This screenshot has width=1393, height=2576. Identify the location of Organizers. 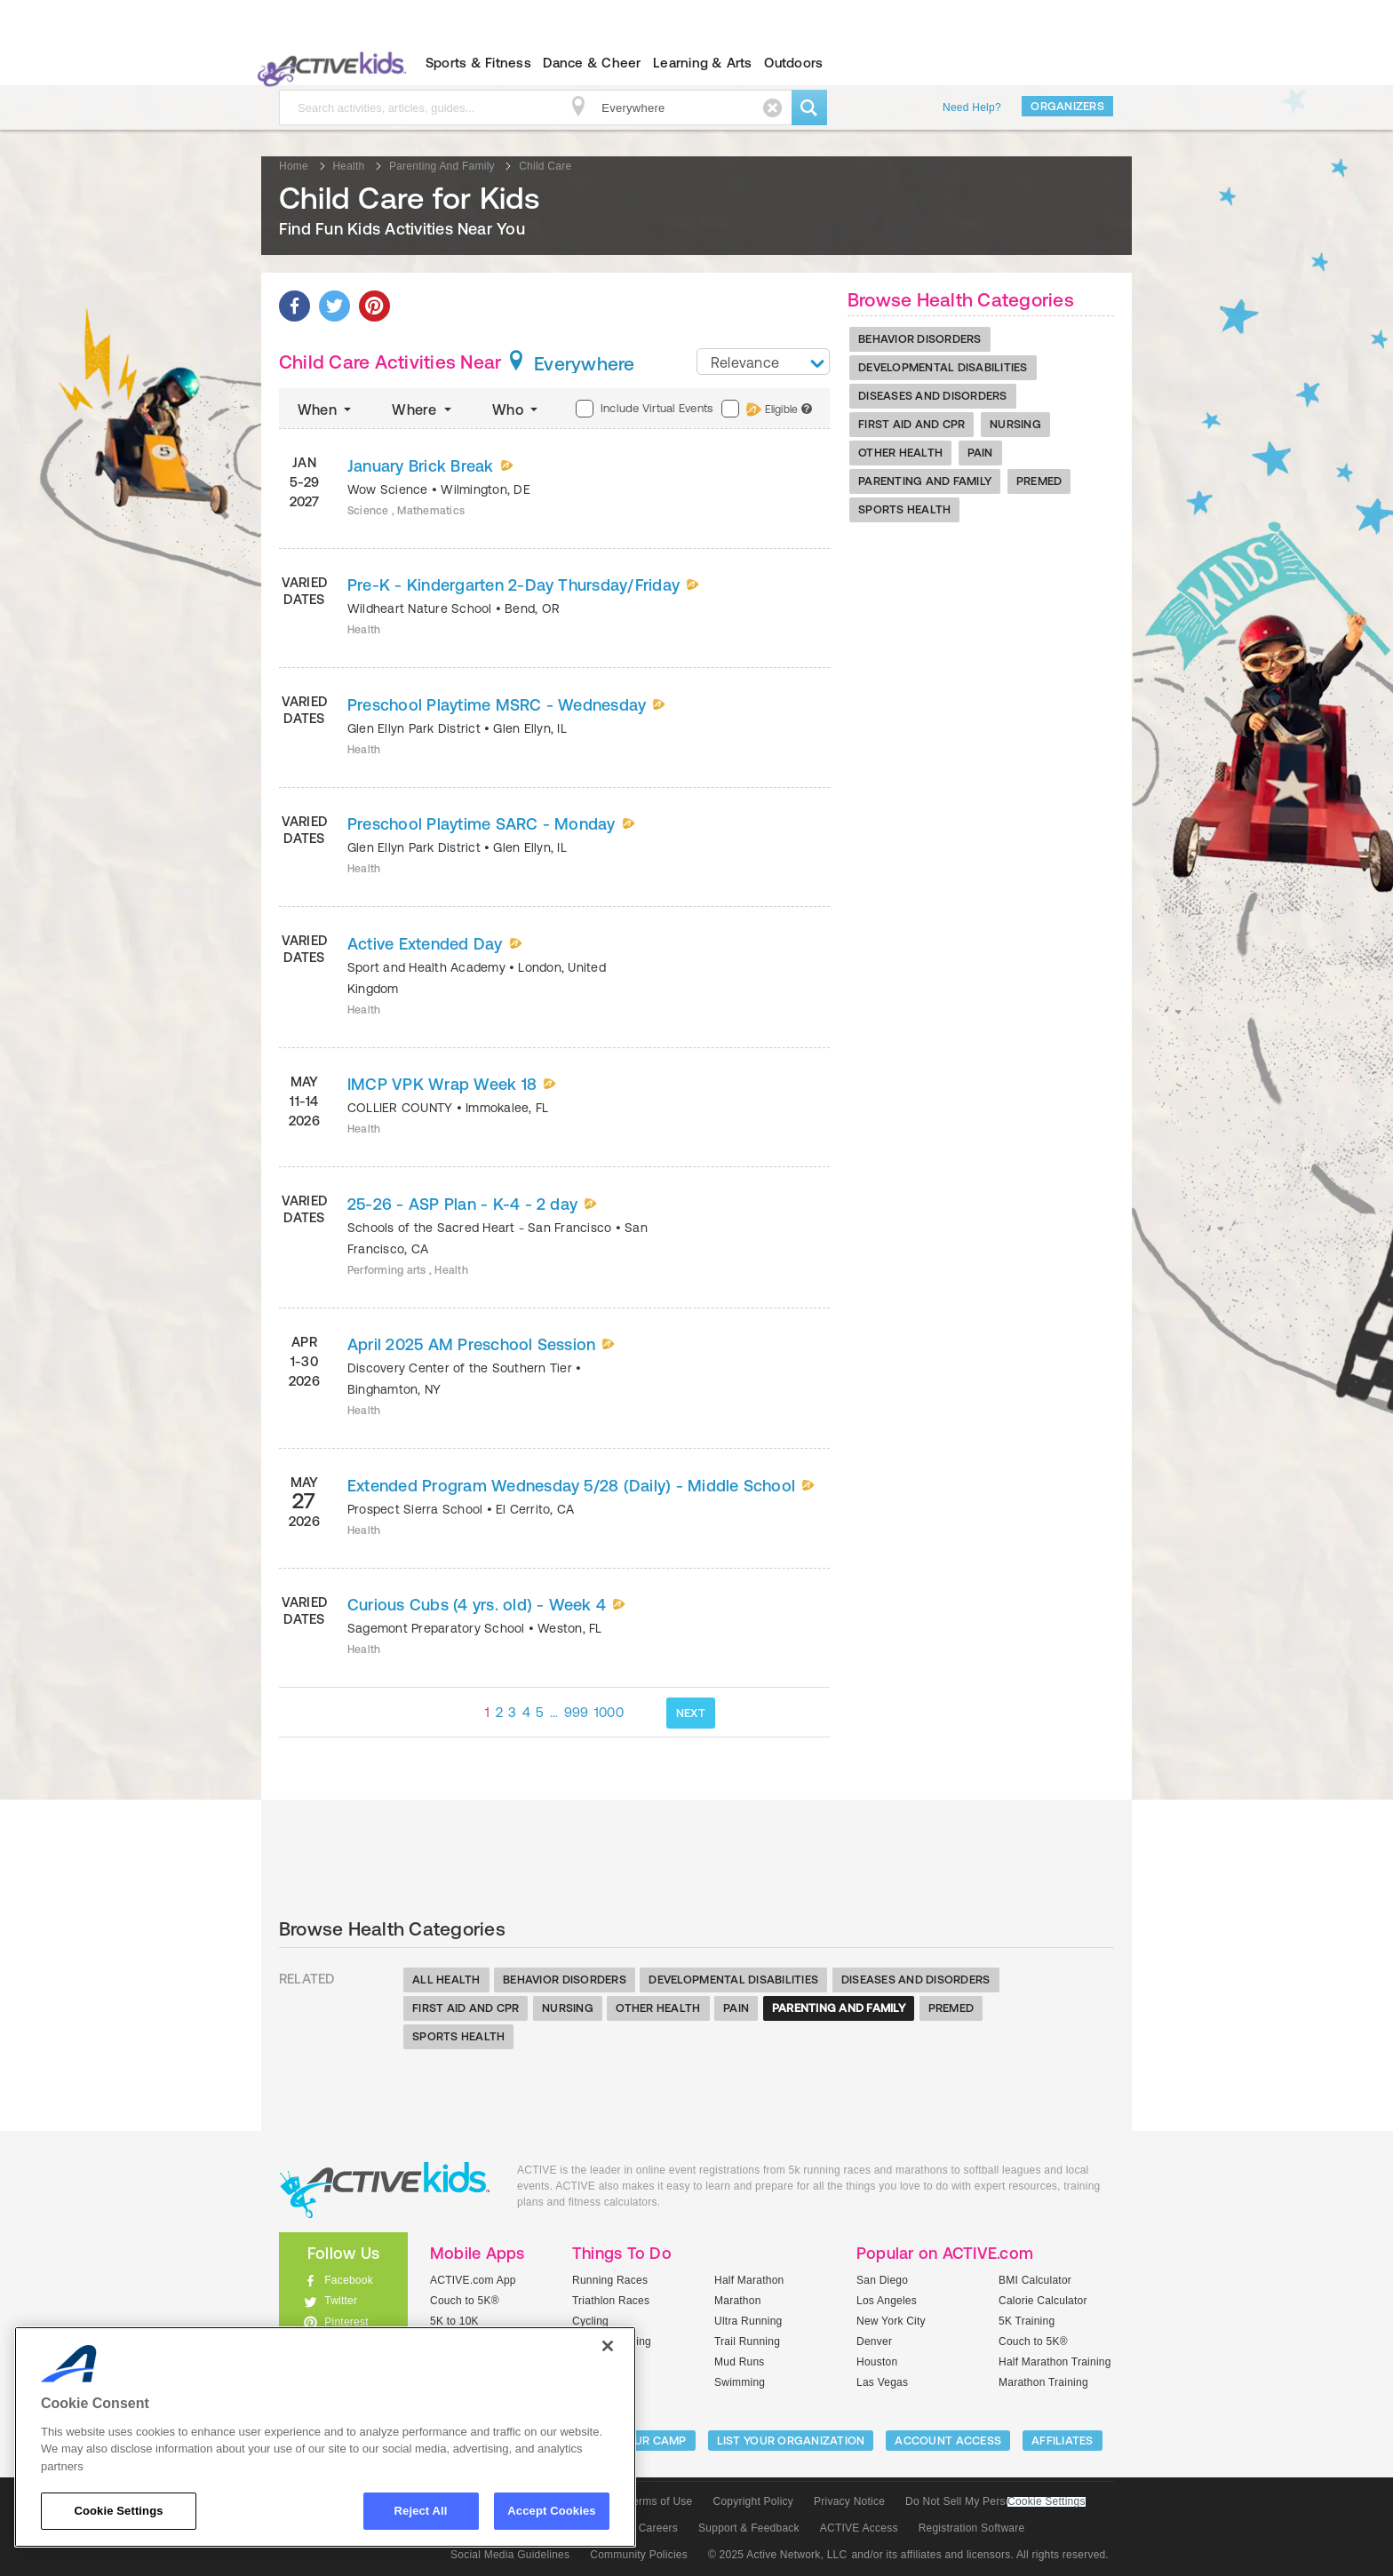
(1067, 106).